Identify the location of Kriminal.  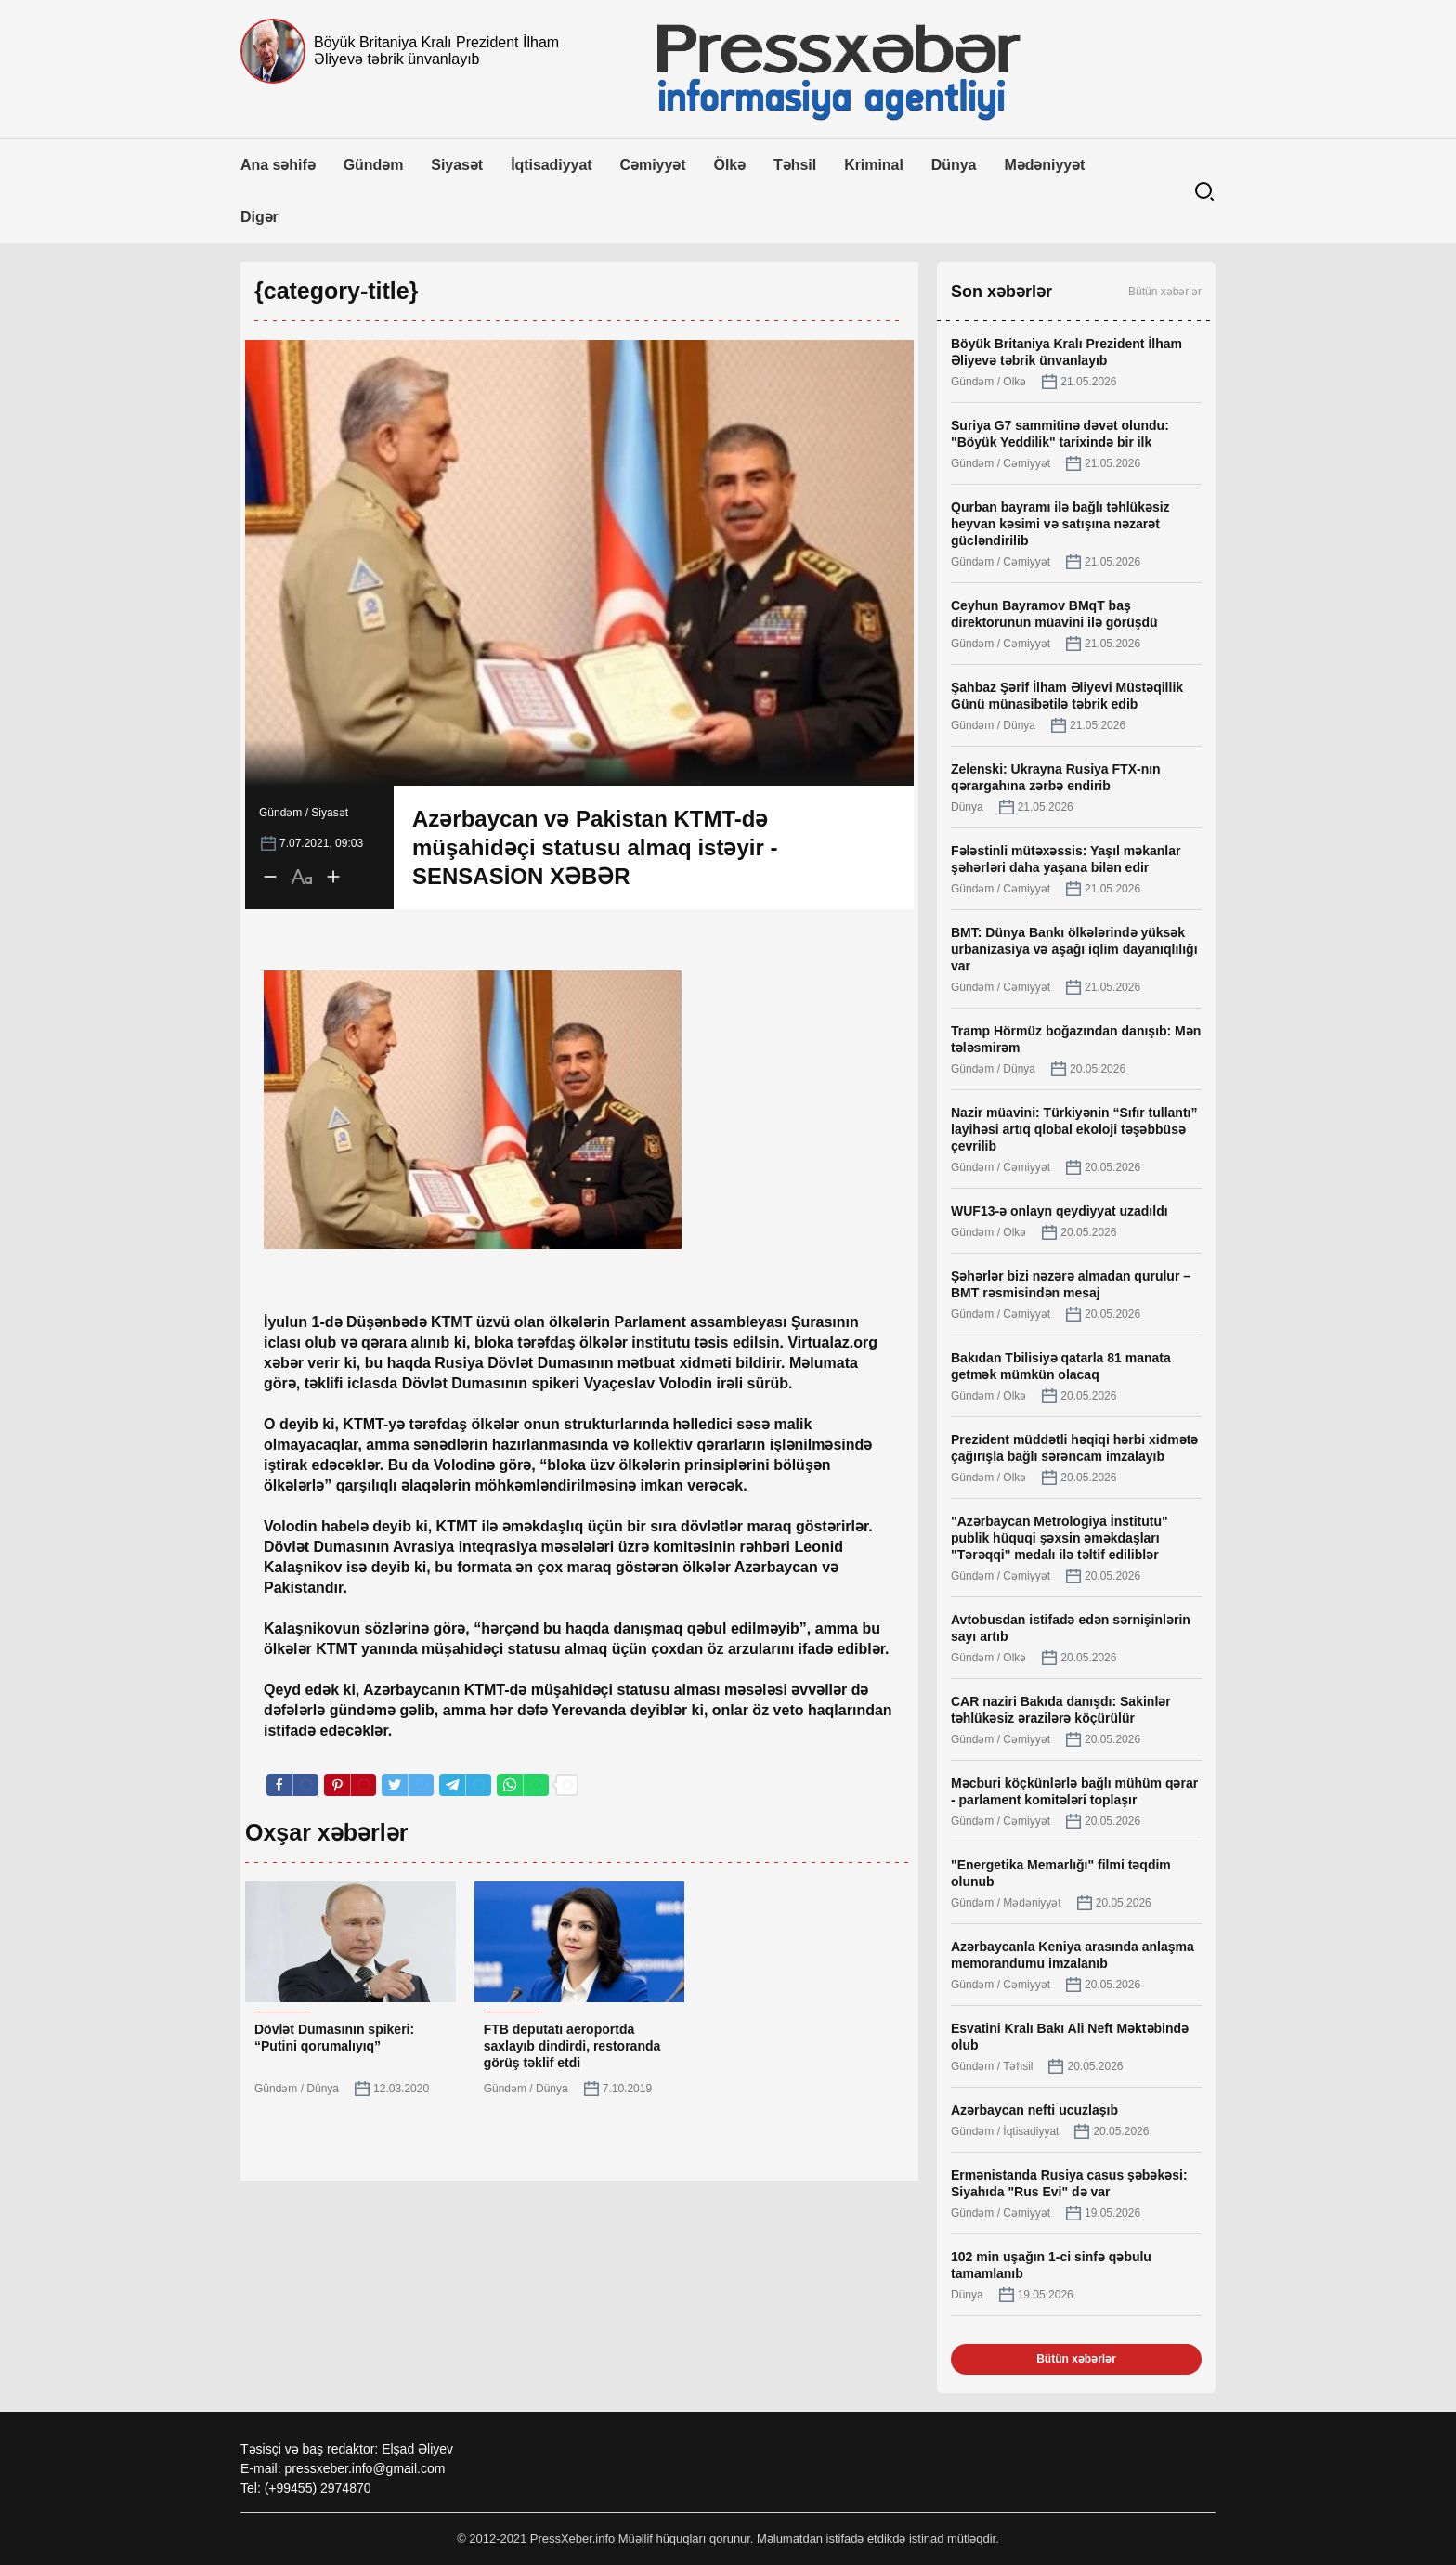
(874, 165).